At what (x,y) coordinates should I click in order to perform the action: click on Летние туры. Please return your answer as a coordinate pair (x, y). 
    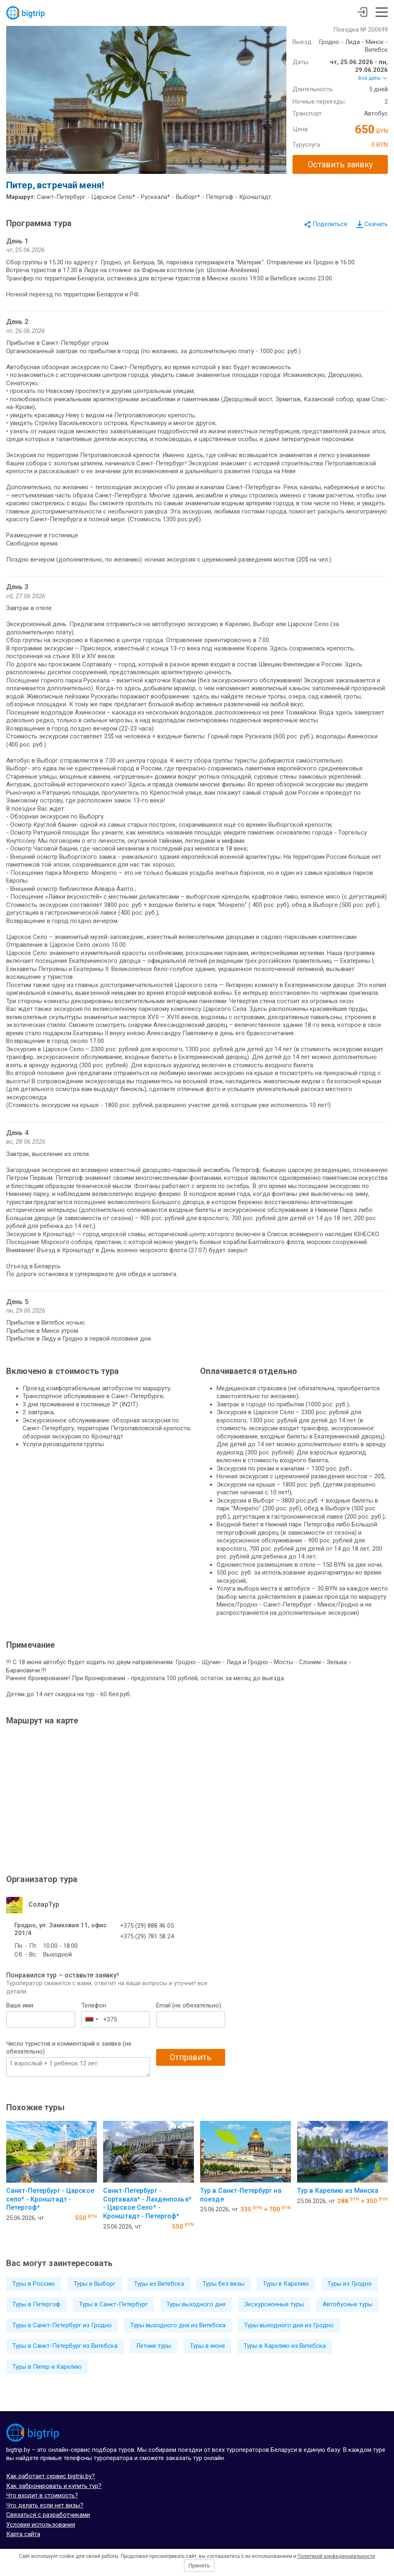
    Looking at the image, I should click on (153, 2345).